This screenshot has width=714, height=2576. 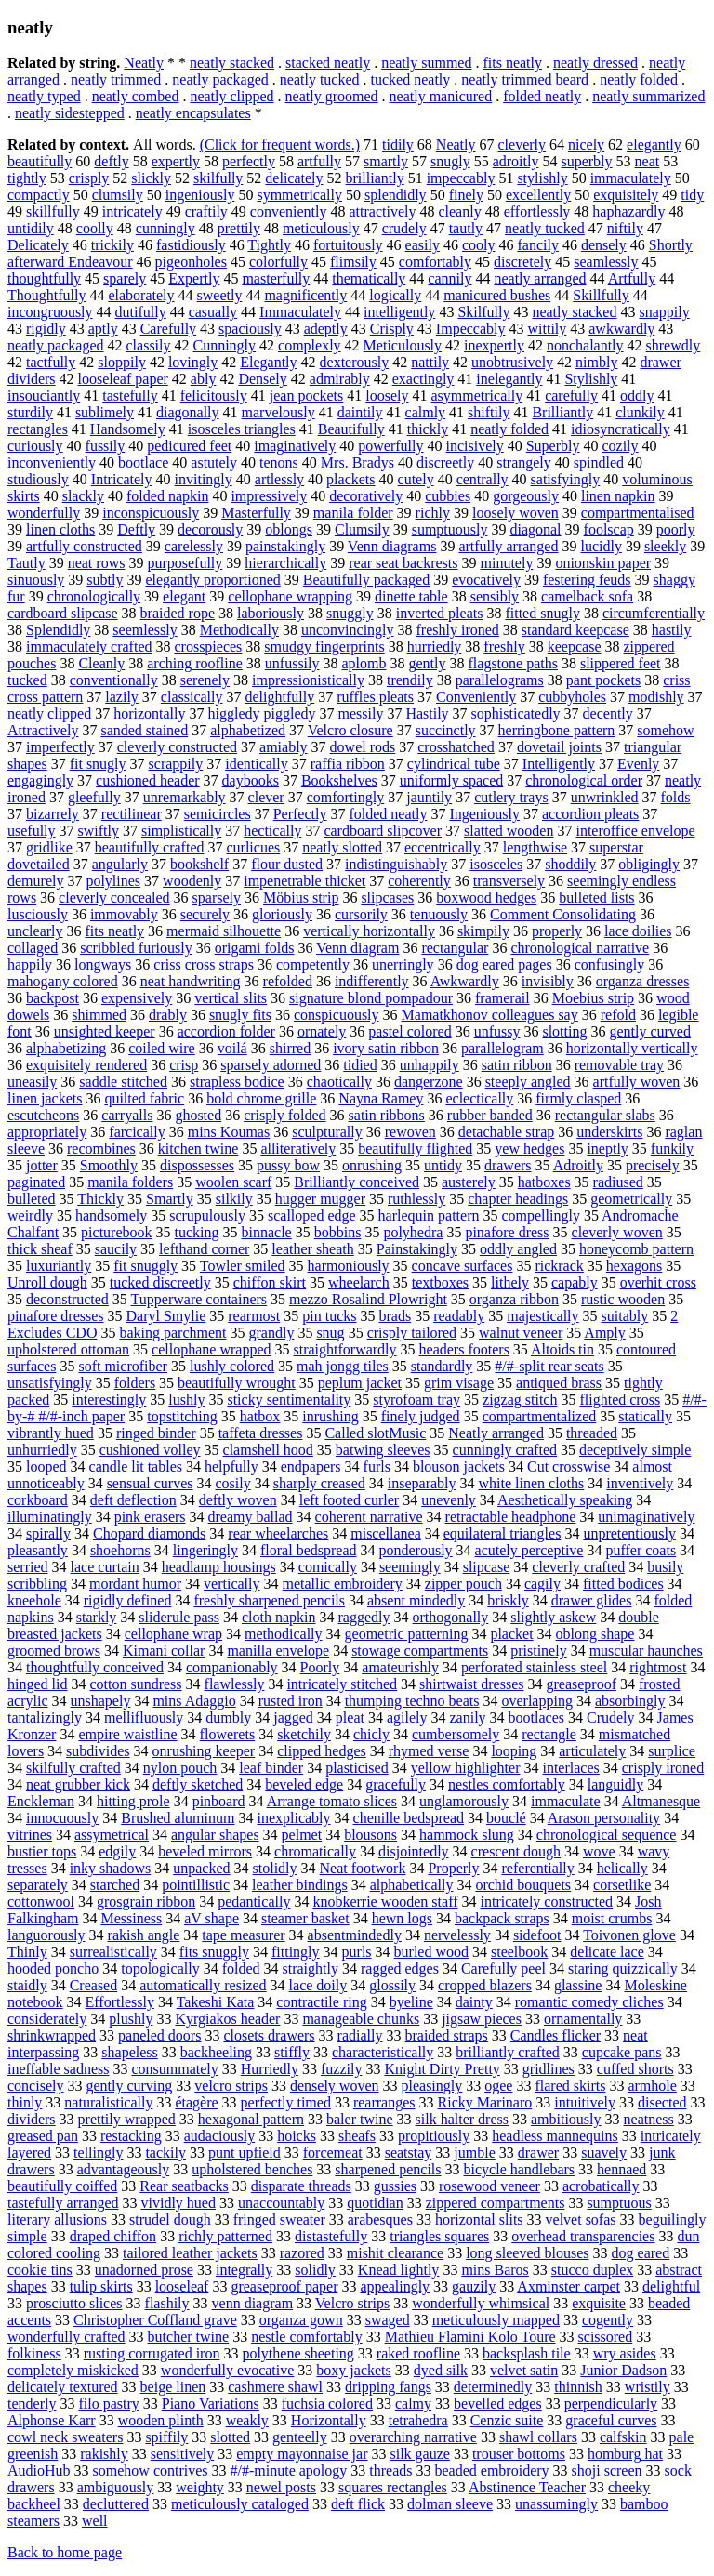 I want to click on snugly, so click(x=450, y=161).